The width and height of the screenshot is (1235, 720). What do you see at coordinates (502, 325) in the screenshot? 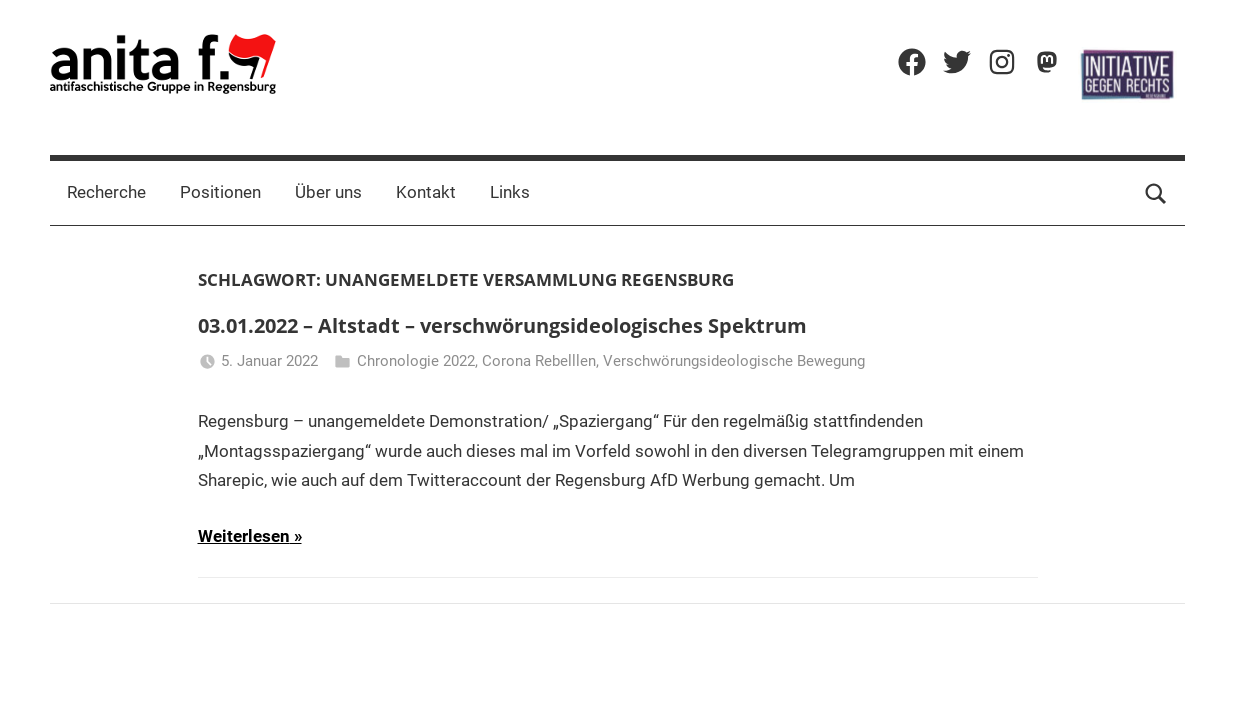
I see `03.01.2022 – Altstadt – verschwörungsideologisches Spektrum` at bounding box center [502, 325].